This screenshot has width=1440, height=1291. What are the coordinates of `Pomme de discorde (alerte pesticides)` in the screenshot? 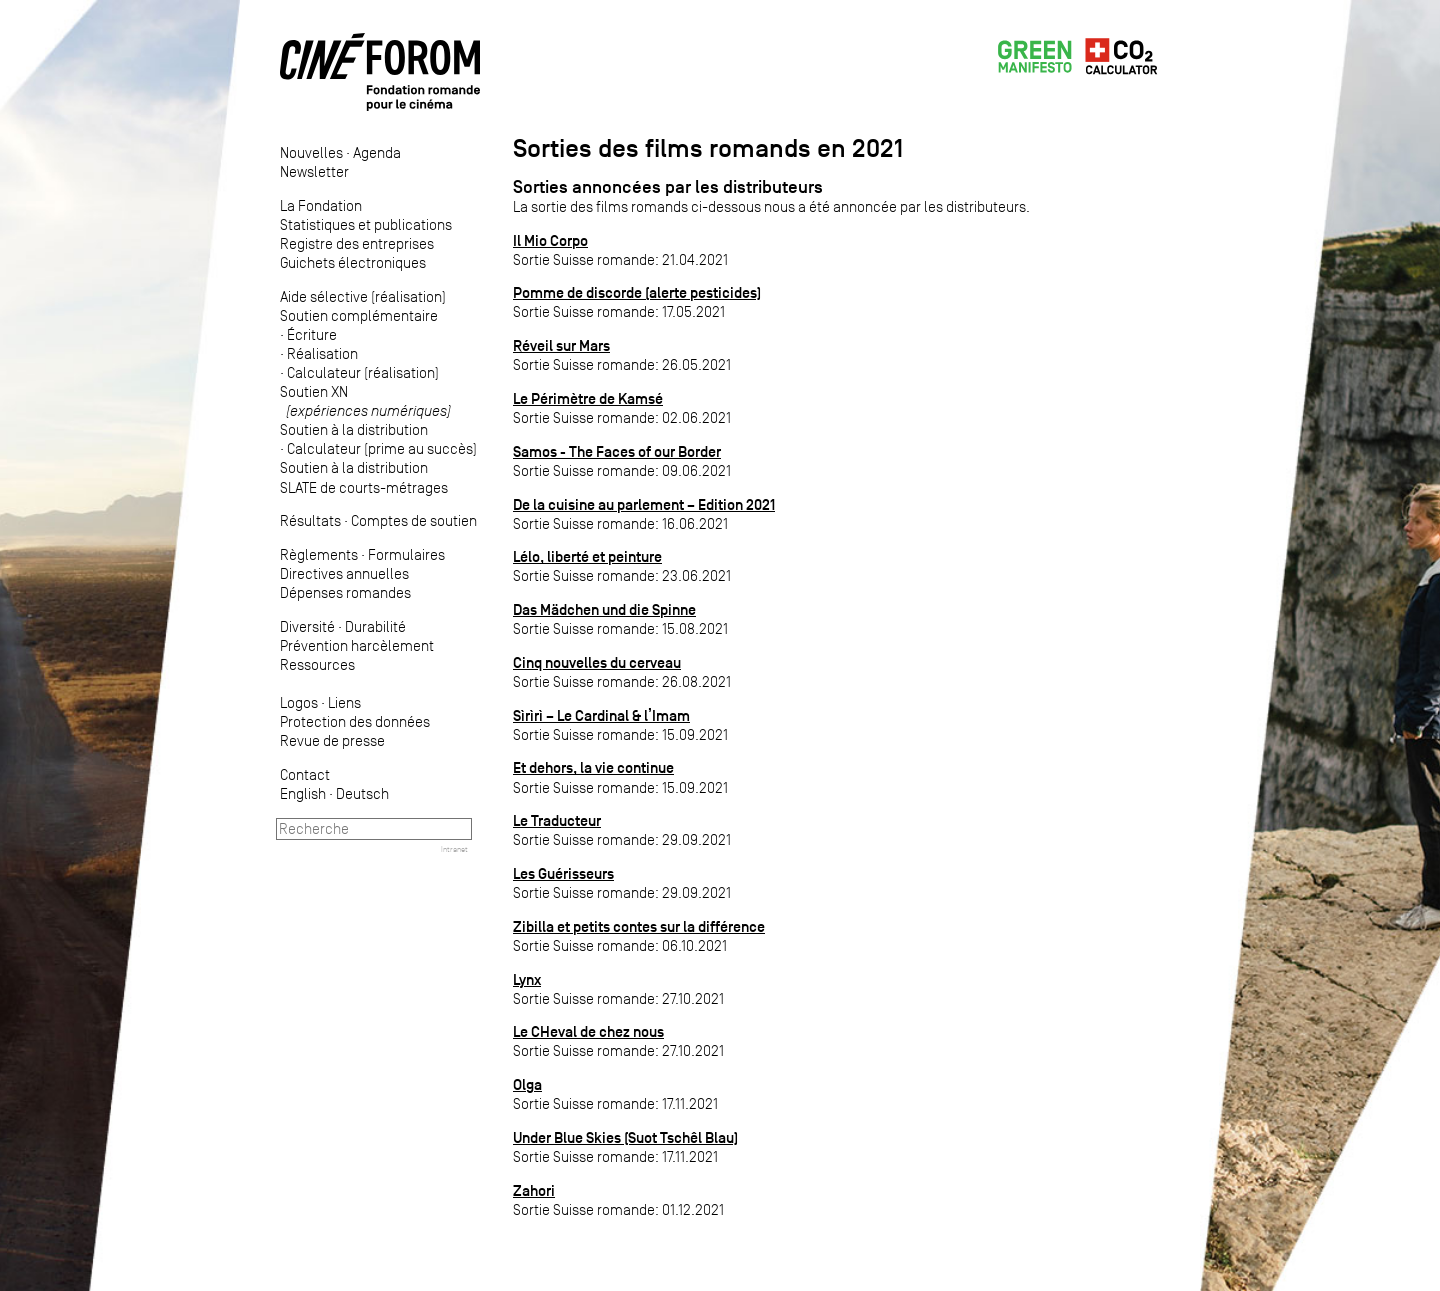 It's located at (637, 292).